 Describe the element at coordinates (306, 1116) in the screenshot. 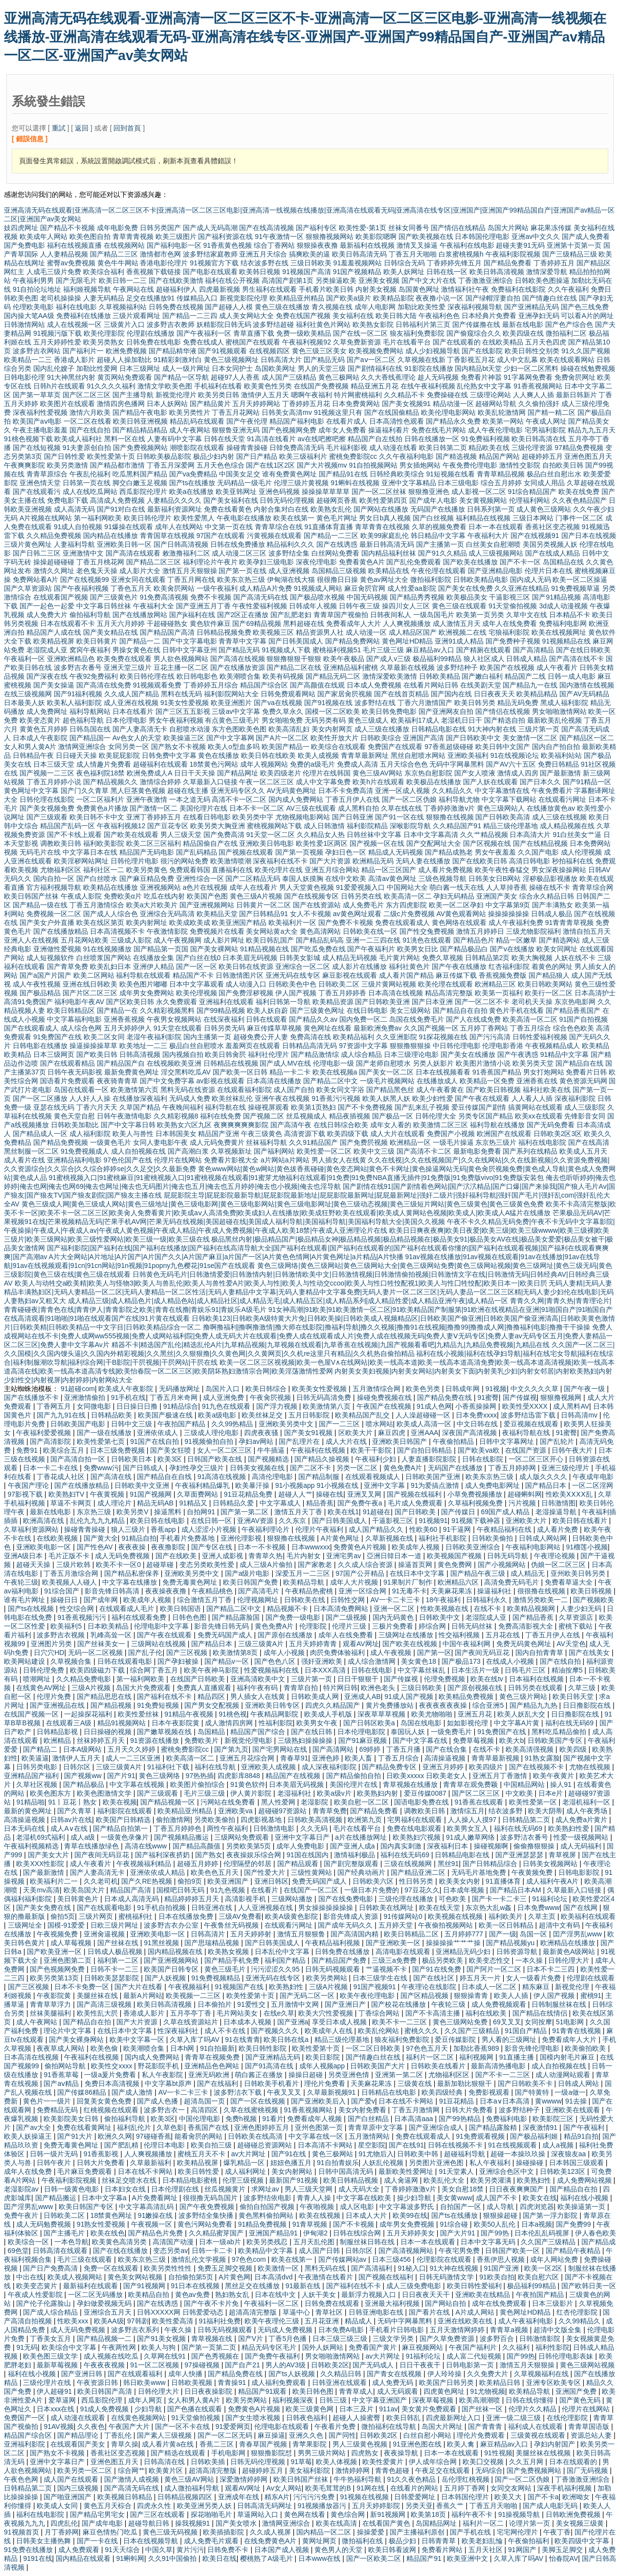

I see `丝瓜视频成人` at that location.